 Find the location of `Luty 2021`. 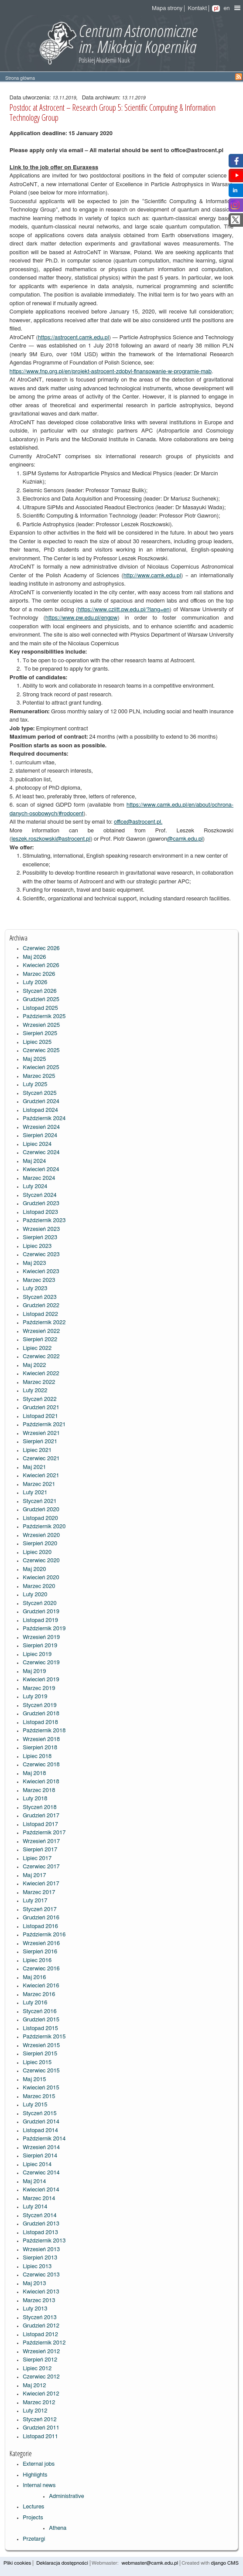

Luty 2021 is located at coordinates (35, 1493).